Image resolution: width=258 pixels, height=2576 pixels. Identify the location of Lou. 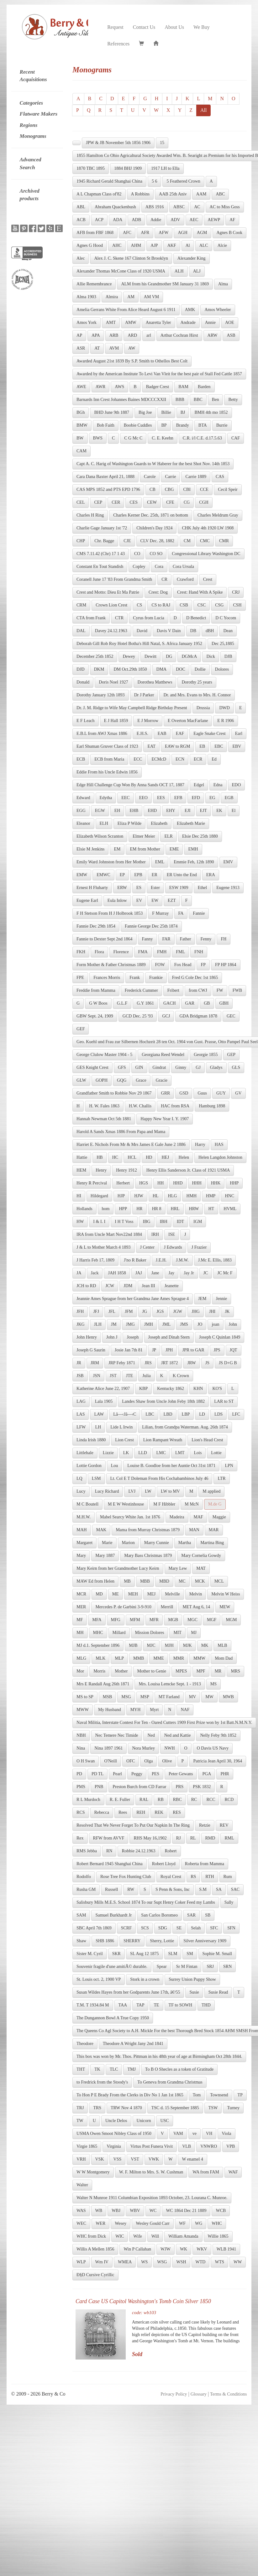
(114, 1465).